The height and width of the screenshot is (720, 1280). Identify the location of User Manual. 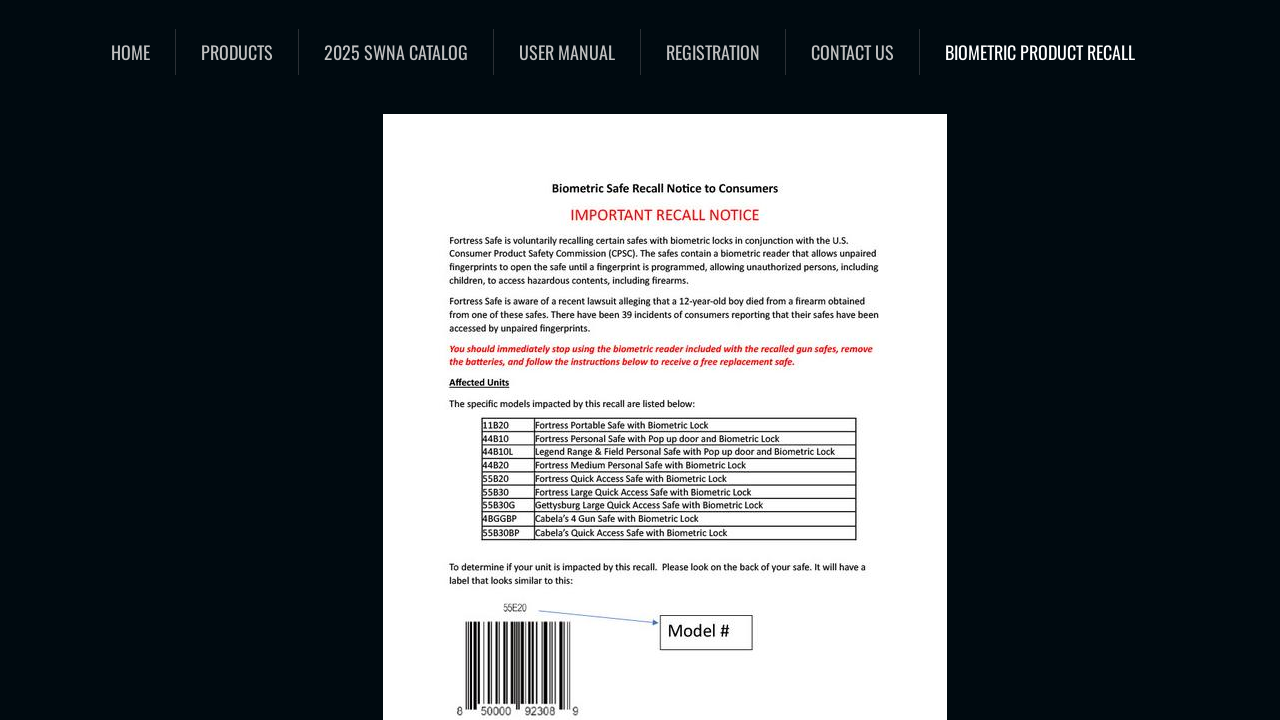
(567, 52).